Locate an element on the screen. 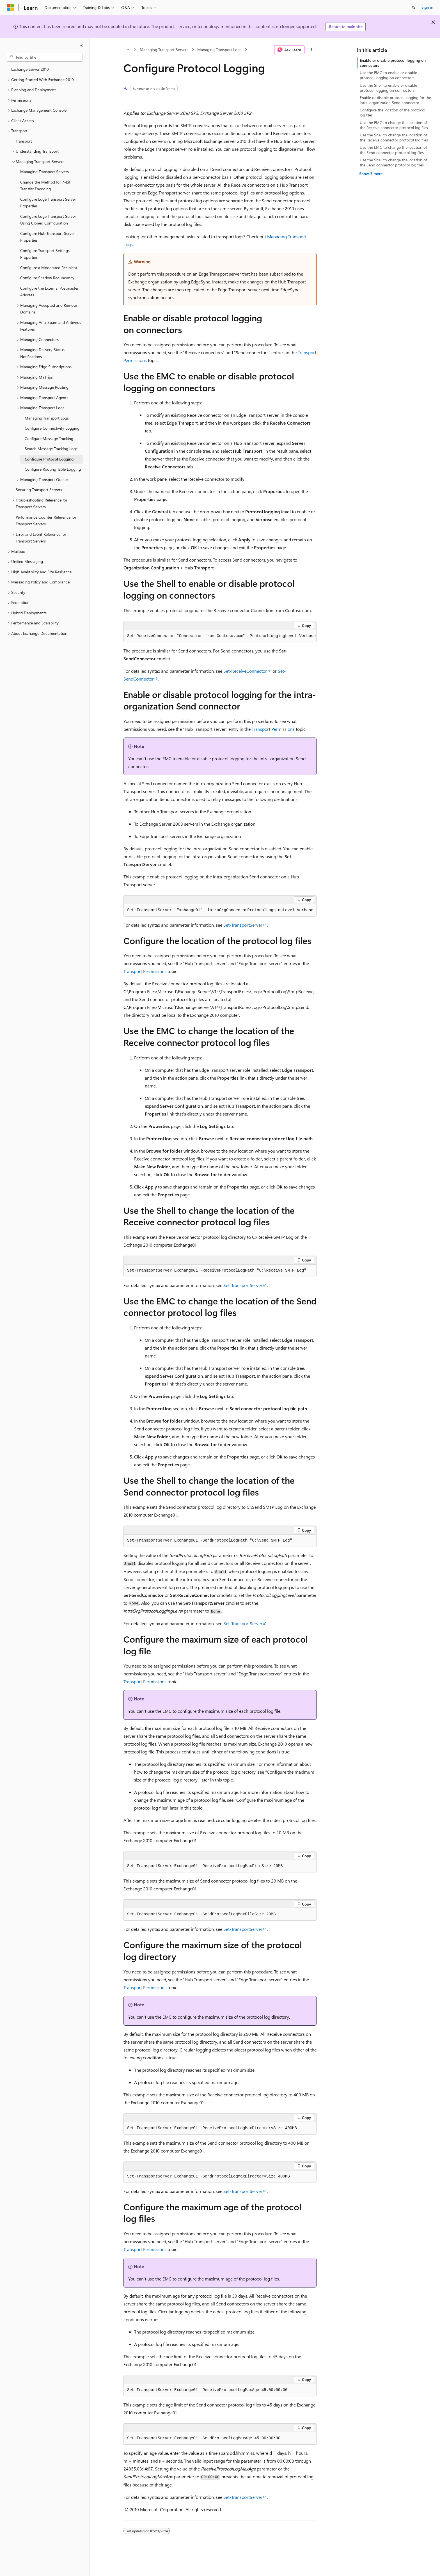 The height and width of the screenshot is (2576, 440). Managing Transport Servers is located at coordinates (164, 49).